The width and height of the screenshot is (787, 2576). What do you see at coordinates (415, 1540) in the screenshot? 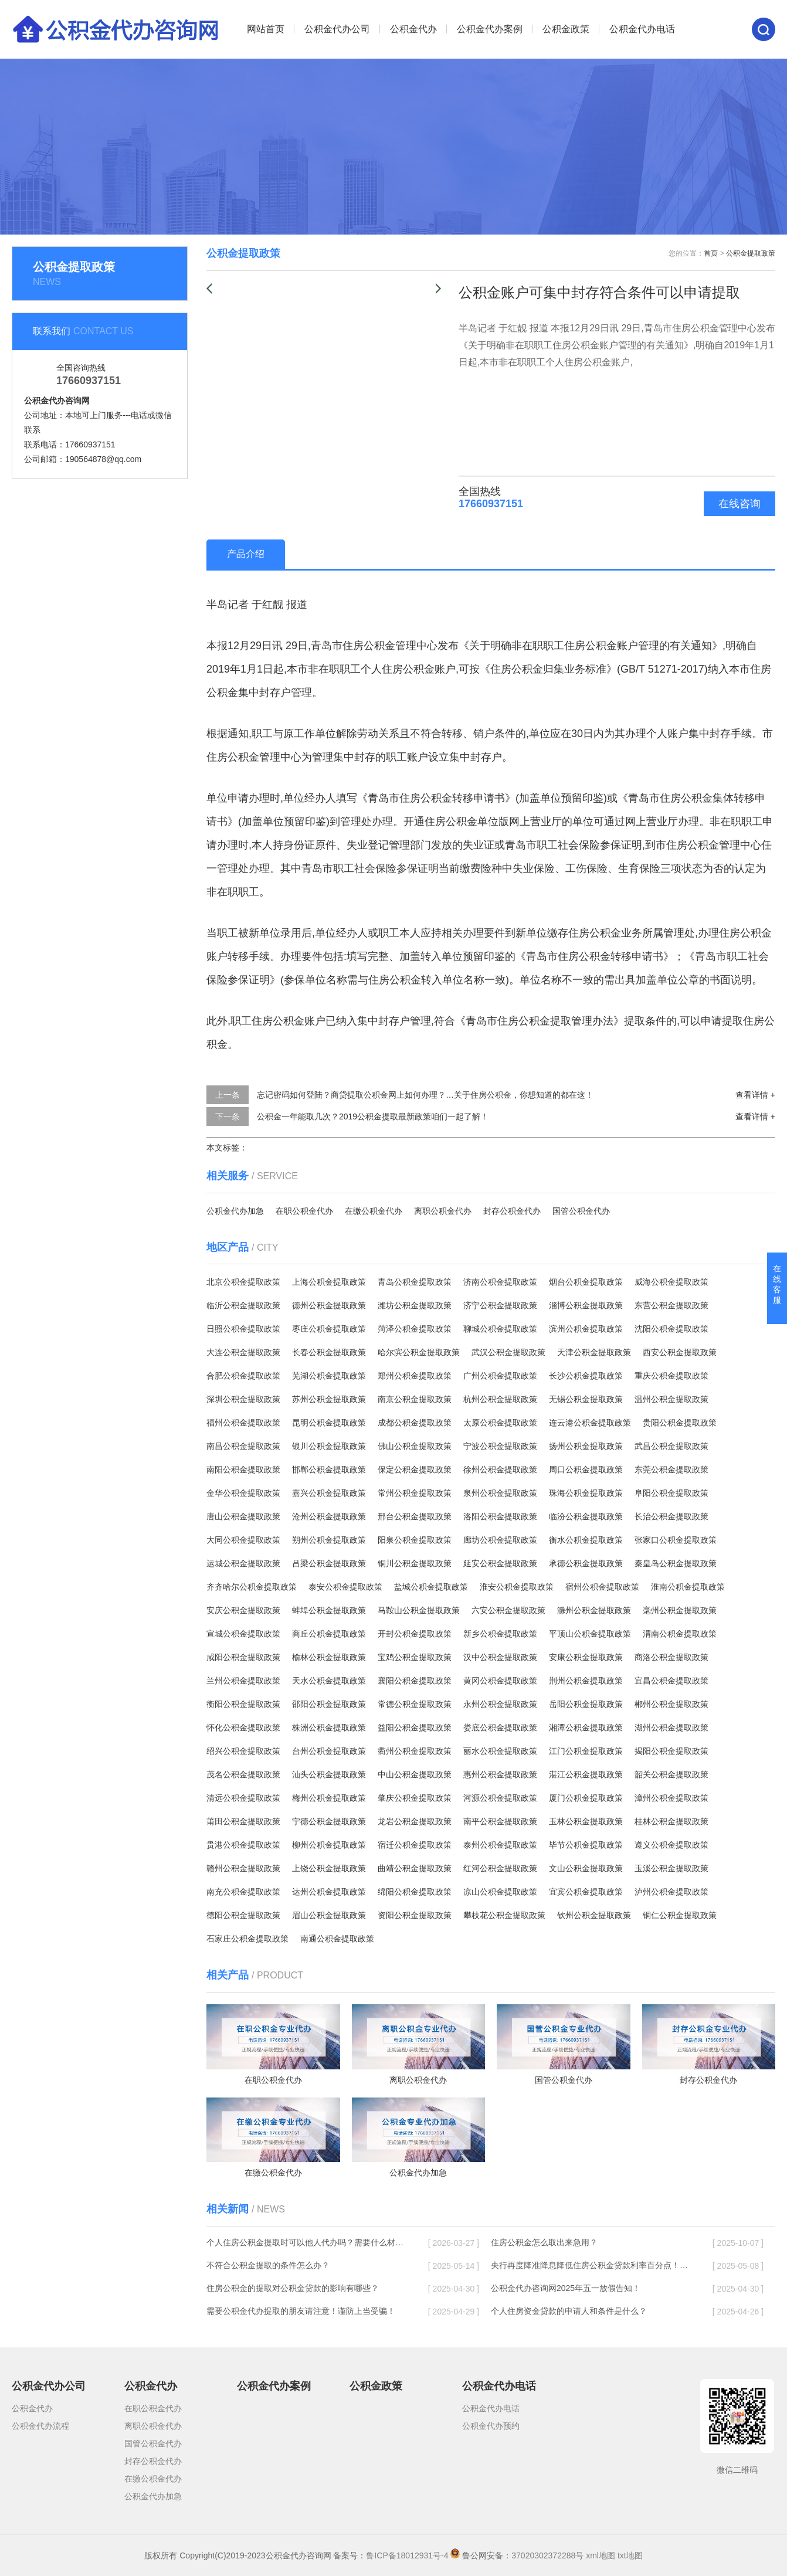
I see `阳泉公积金提取政策` at bounding box center [415, 1540].